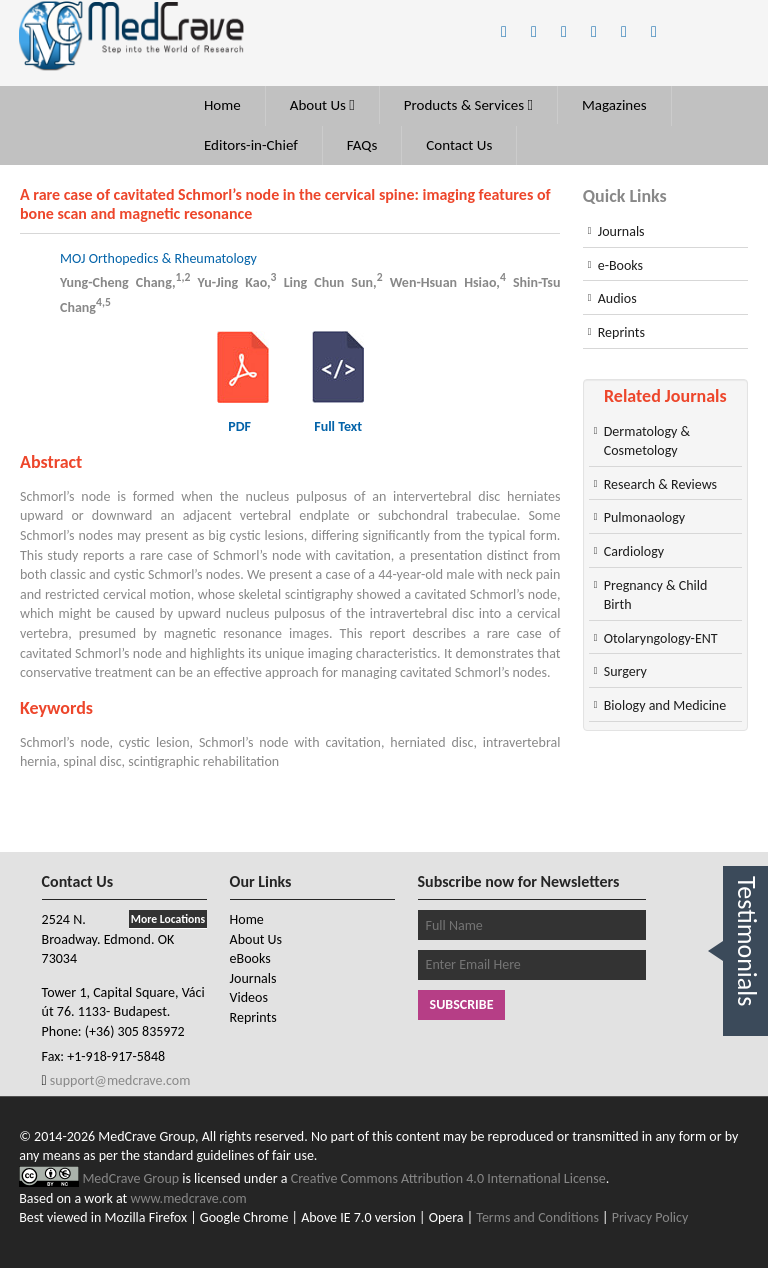  I want to click on Cardiology, so click(634, 551).